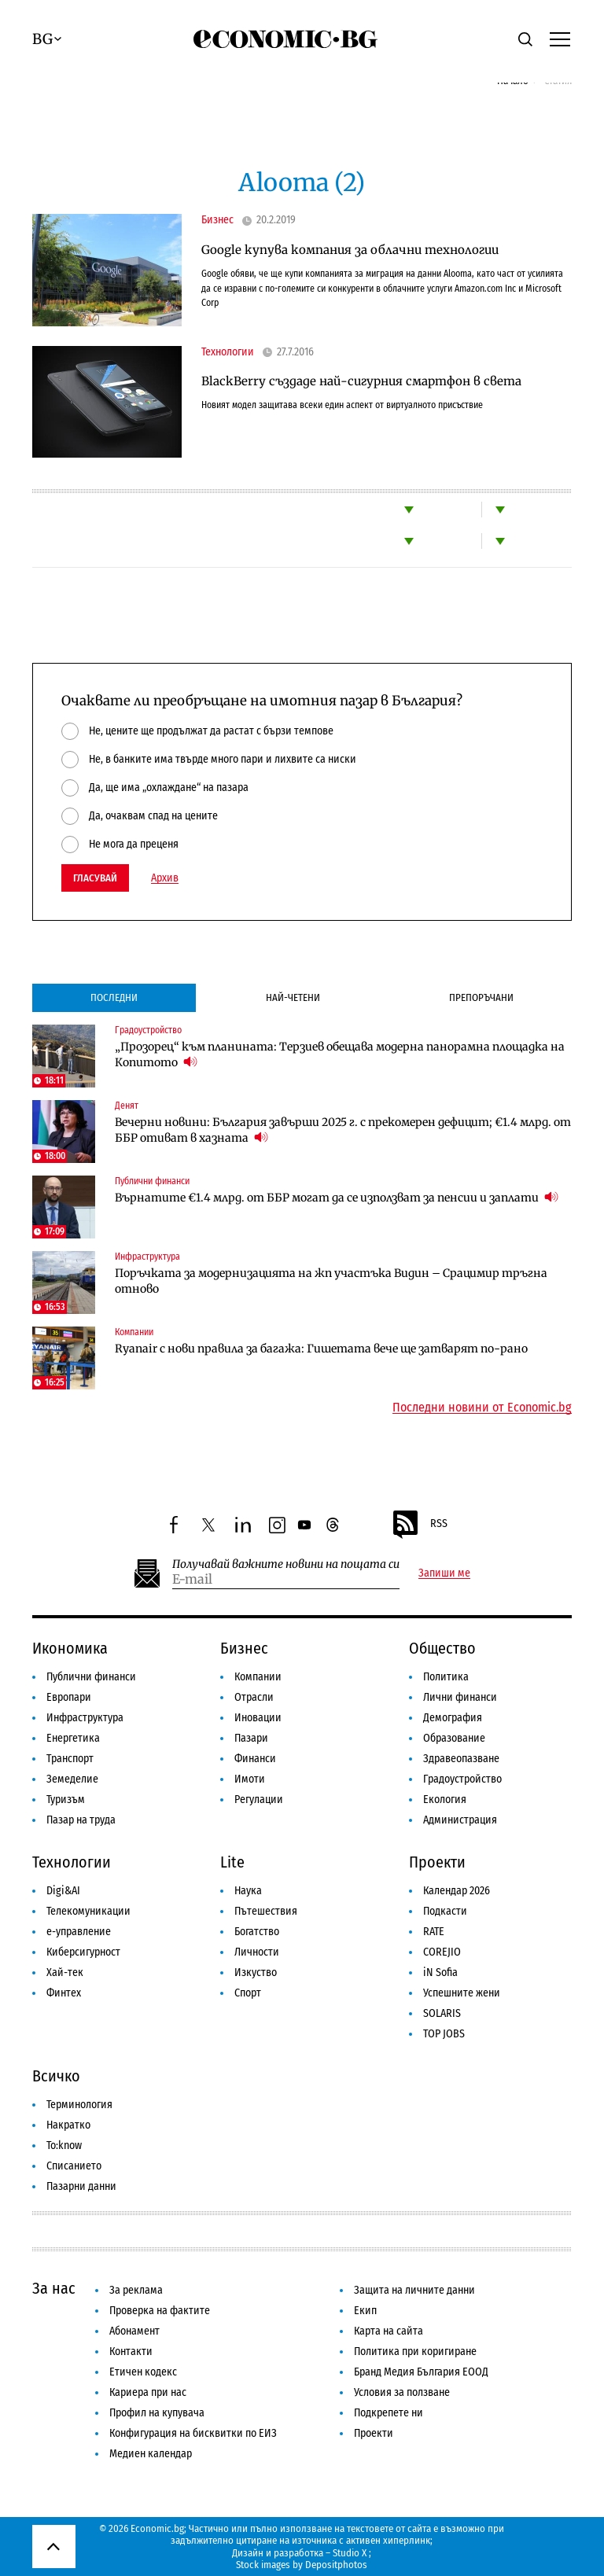 This screenshot has width=604, height=2576. Describe the element at coordinates (156, 2413) in the screenshot. I see `Профил на купувача` at that location.